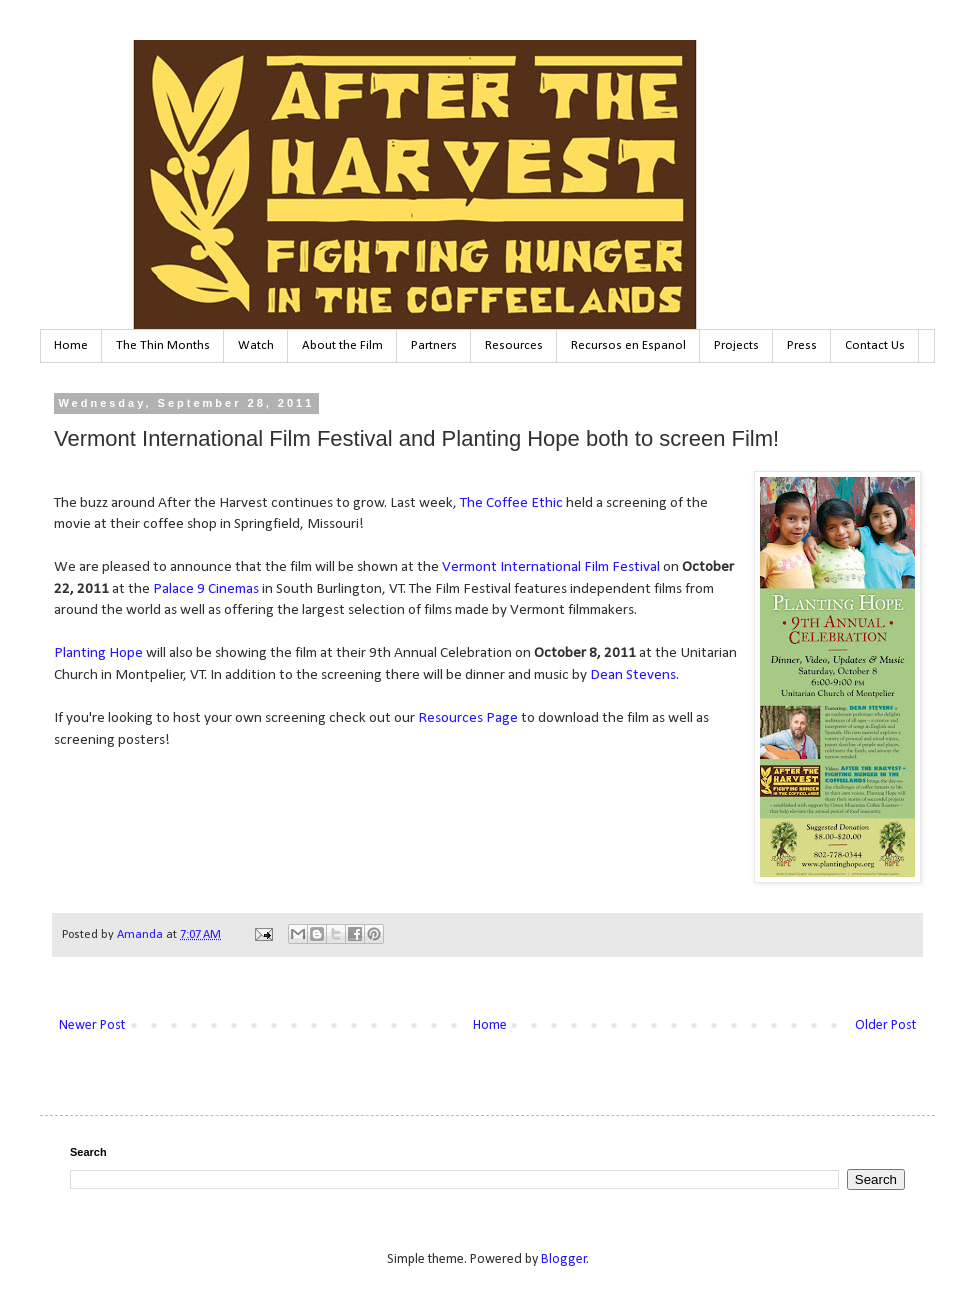  What do you see at coordinates (98, 653) in the screenshot?
I see `Planting Hope` at bounding box center [98, 653].